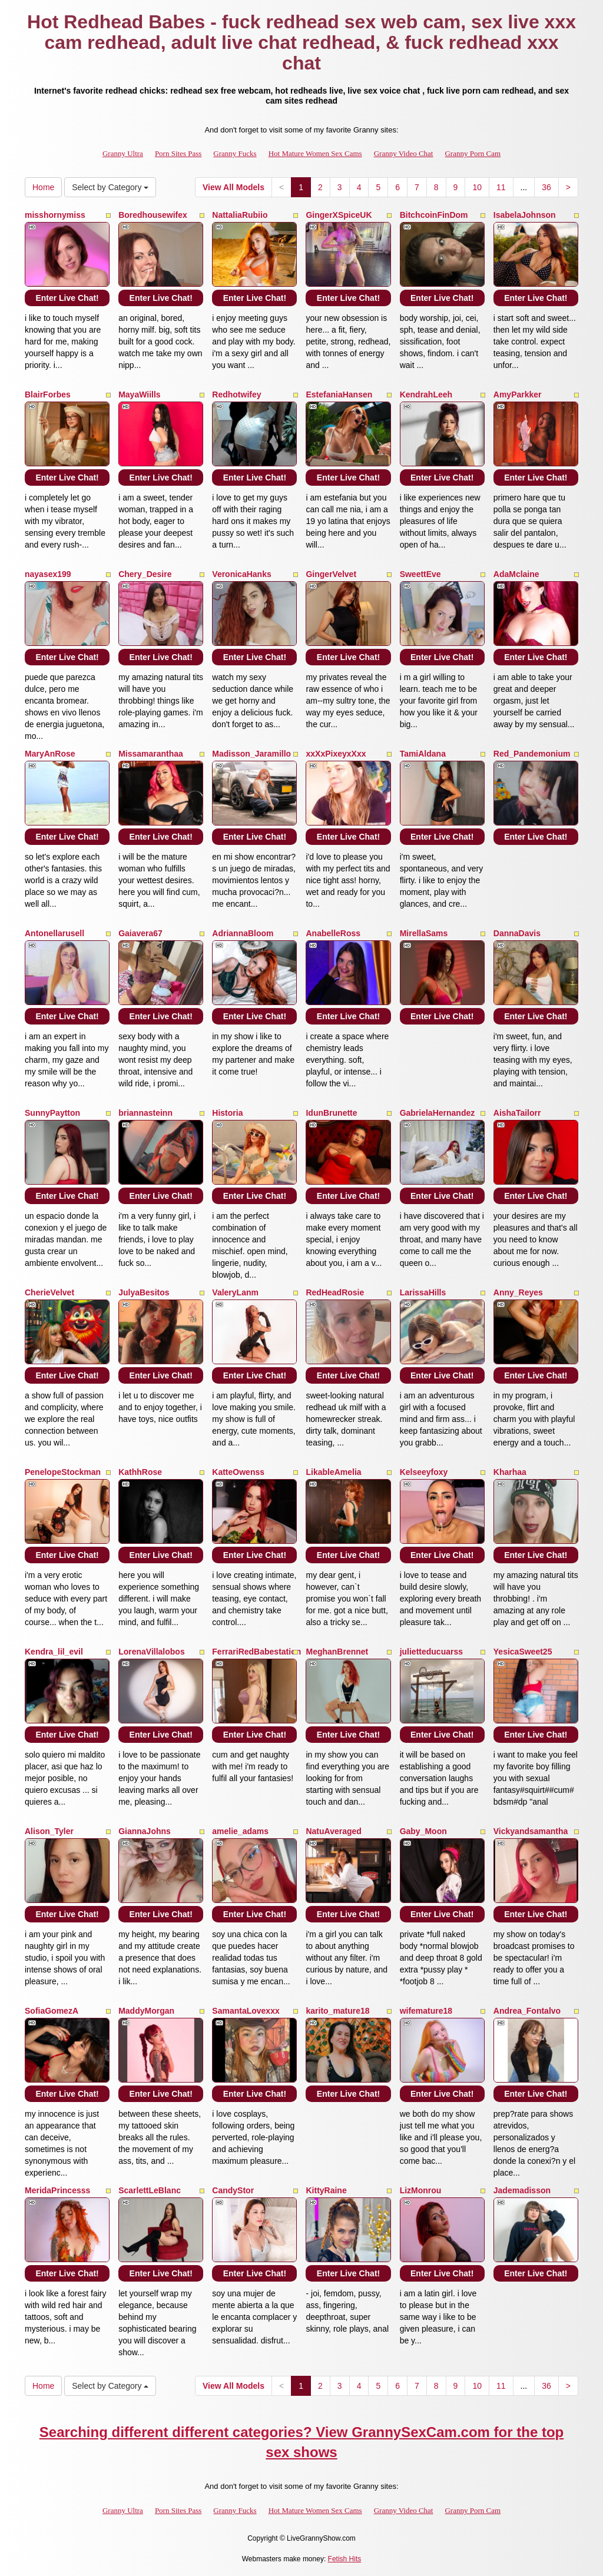 This screenshot has height=2576, width=603. What do you see at coordinates (345, 2559) in the screenshot?
I see `Fetish Hits` at bounding box center [345, 2559].